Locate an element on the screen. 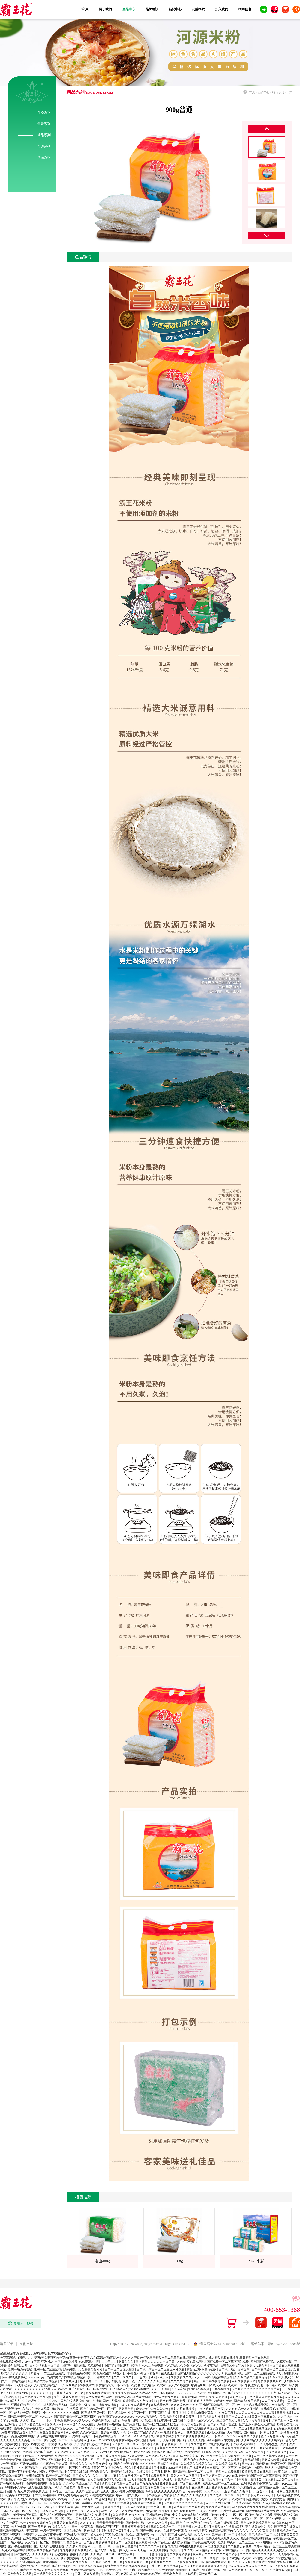 This screenshot has width=300, height=2576. 狠狠躁日日躁狂躁夜夜躁av is located at coordinates (177, 2511).